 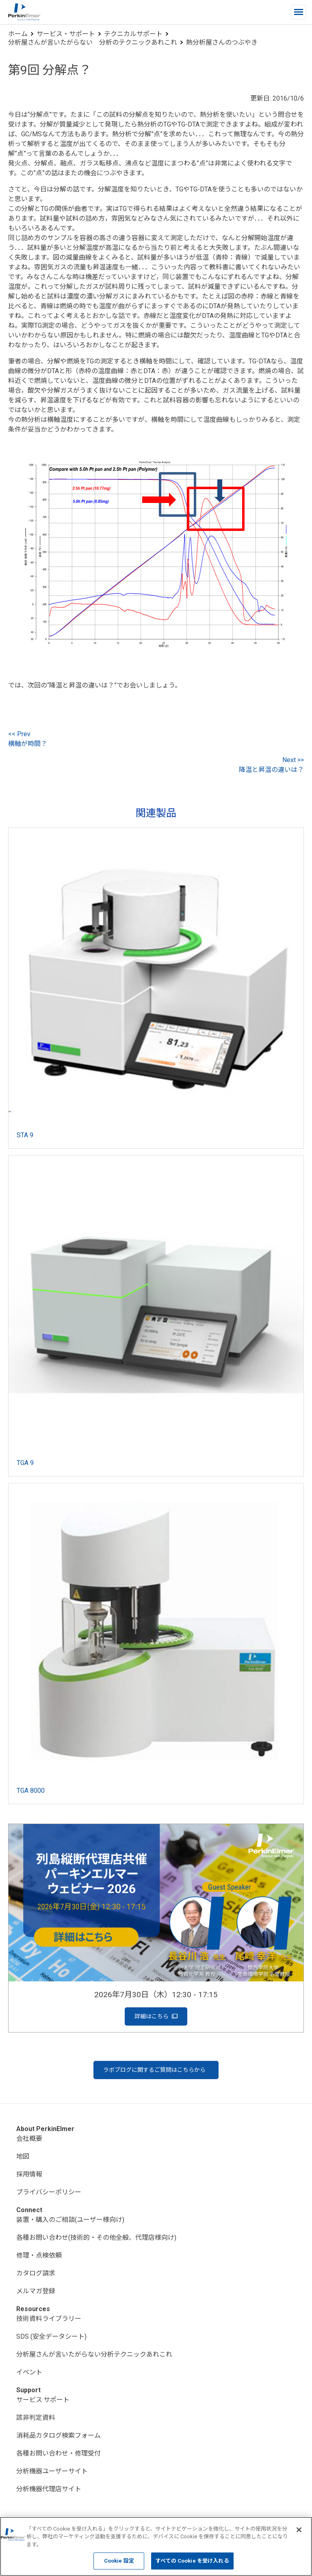 What do you see at coordinates (35, 2291) in the screenshot?
I see `メルマガ登録` at bounding box center [35, 2291].